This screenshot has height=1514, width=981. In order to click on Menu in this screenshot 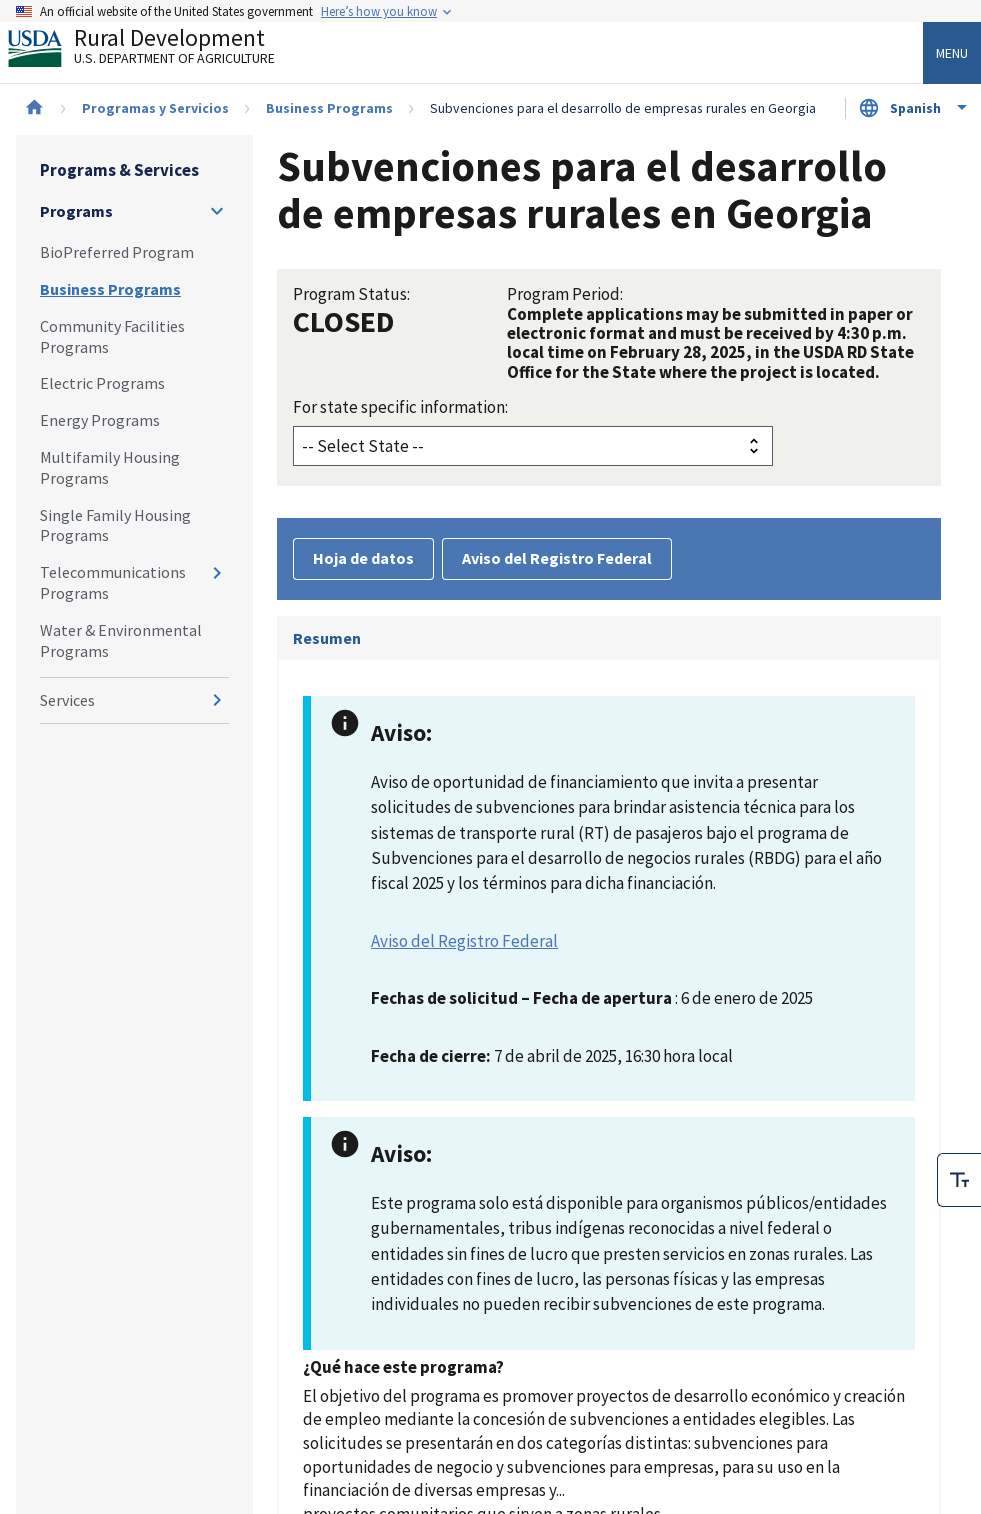, I will do `click(952, 53)`.